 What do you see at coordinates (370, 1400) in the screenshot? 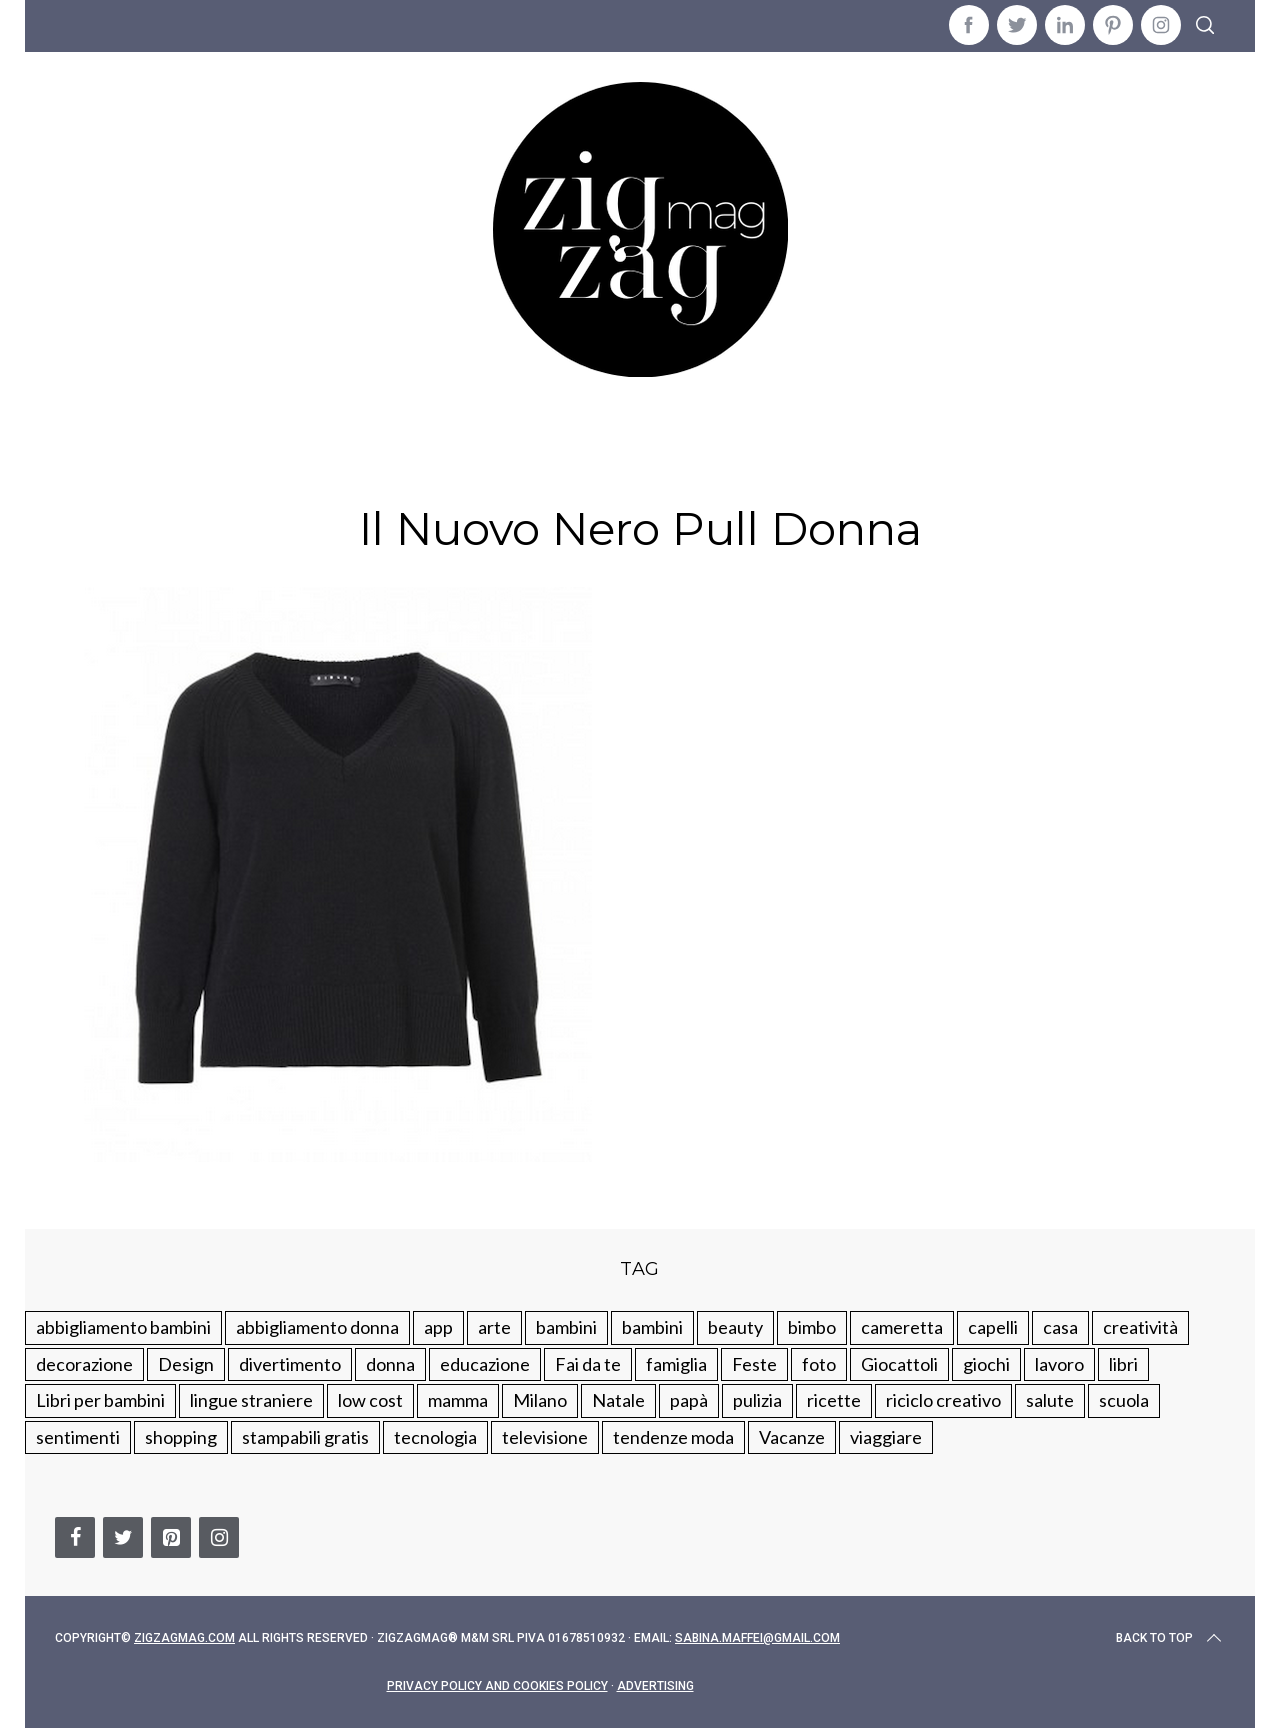
I see `low cost [low cost (193 elementi)]` at bounding box center [370, 1400].